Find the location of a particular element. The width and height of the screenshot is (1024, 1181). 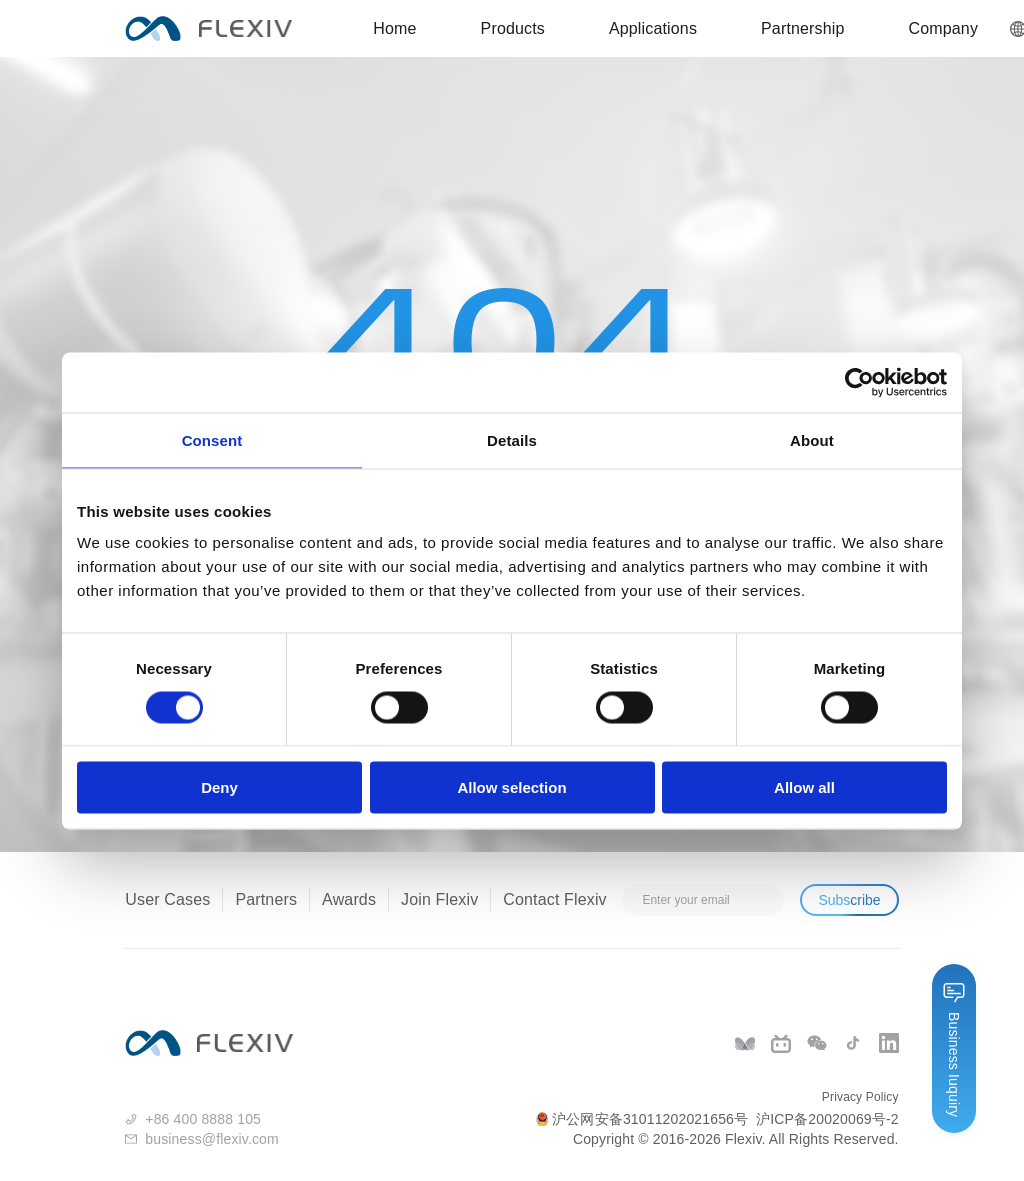

Partners is located at coordinates (266, 899).